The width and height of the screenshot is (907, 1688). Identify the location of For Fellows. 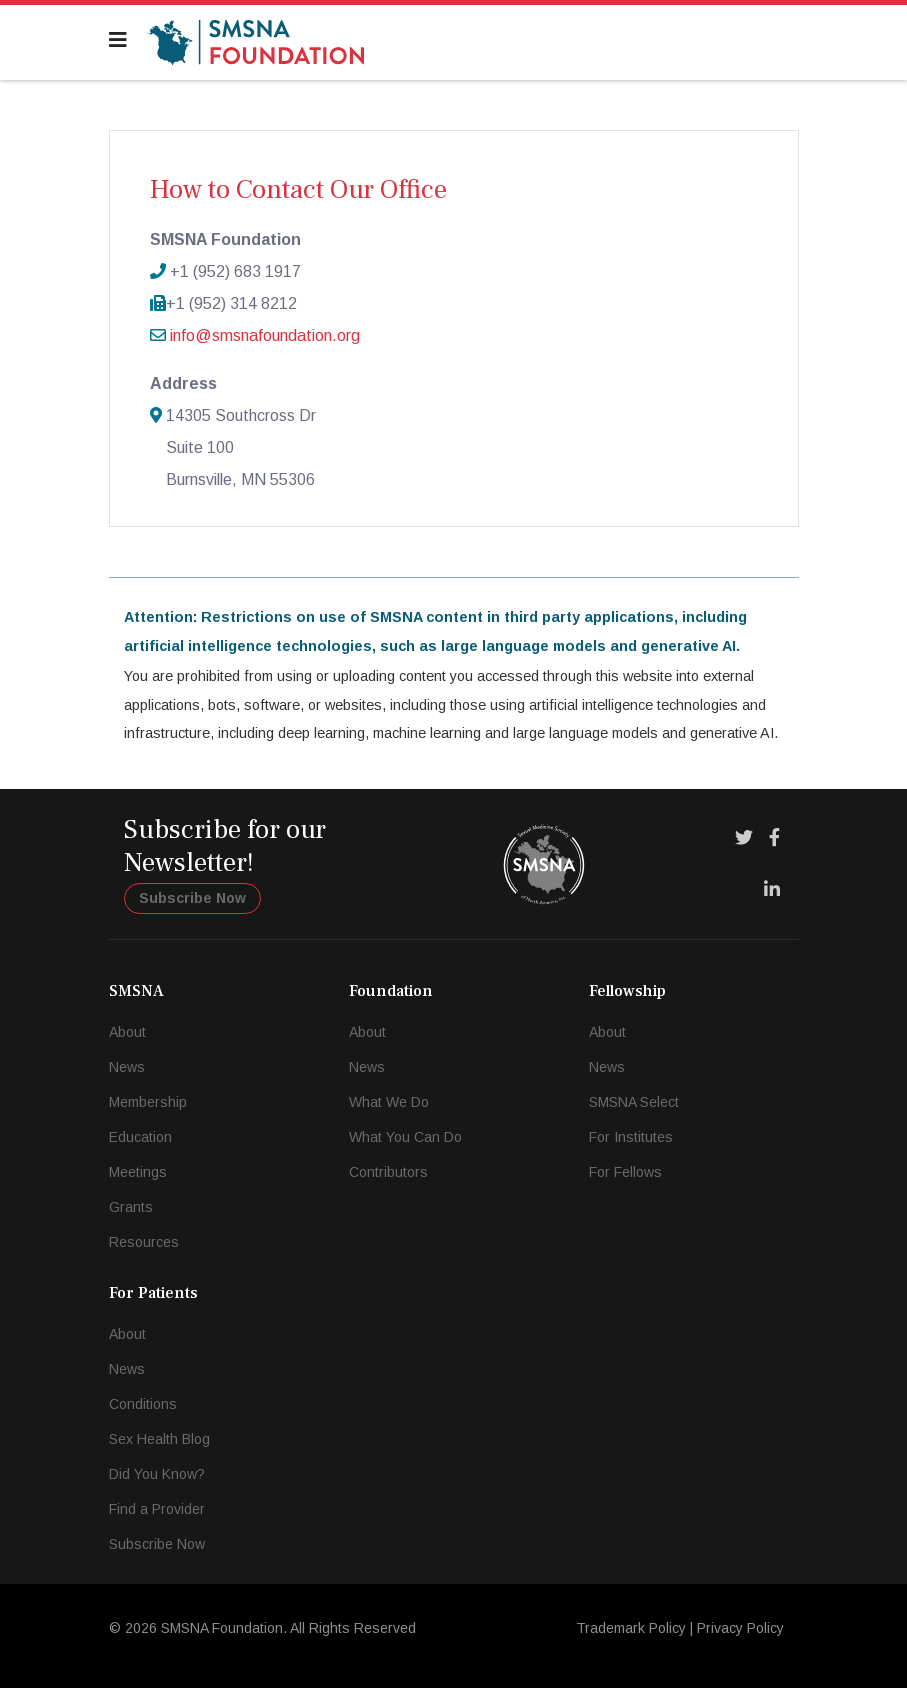
(625, 1172).